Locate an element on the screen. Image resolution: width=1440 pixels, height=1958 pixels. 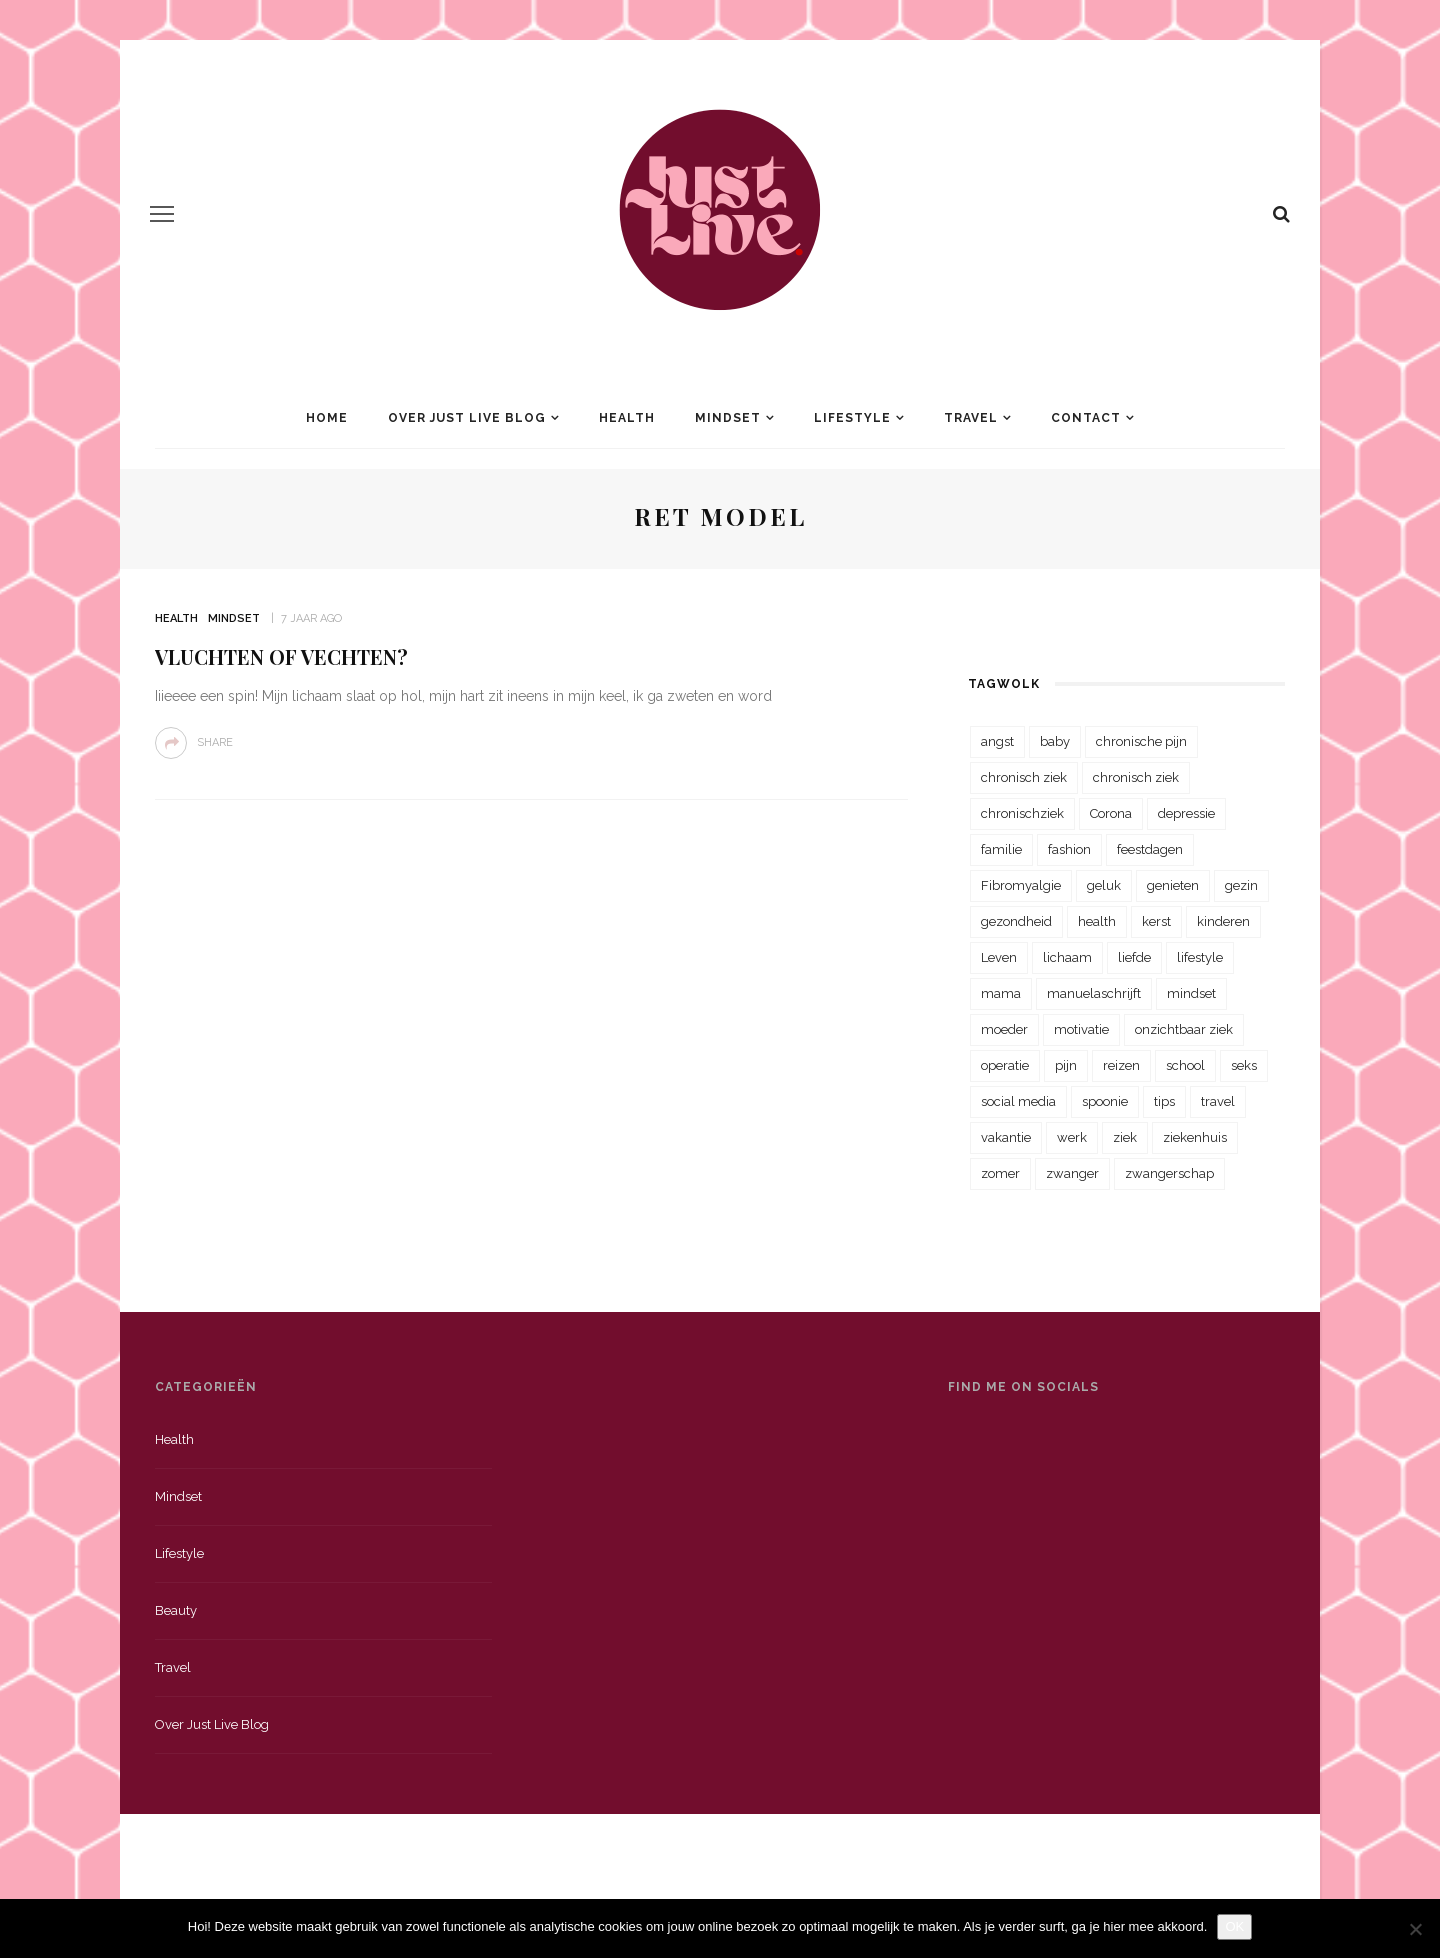
lichaam [lichaam (31 items)] is located at coordinates (1067, 957).